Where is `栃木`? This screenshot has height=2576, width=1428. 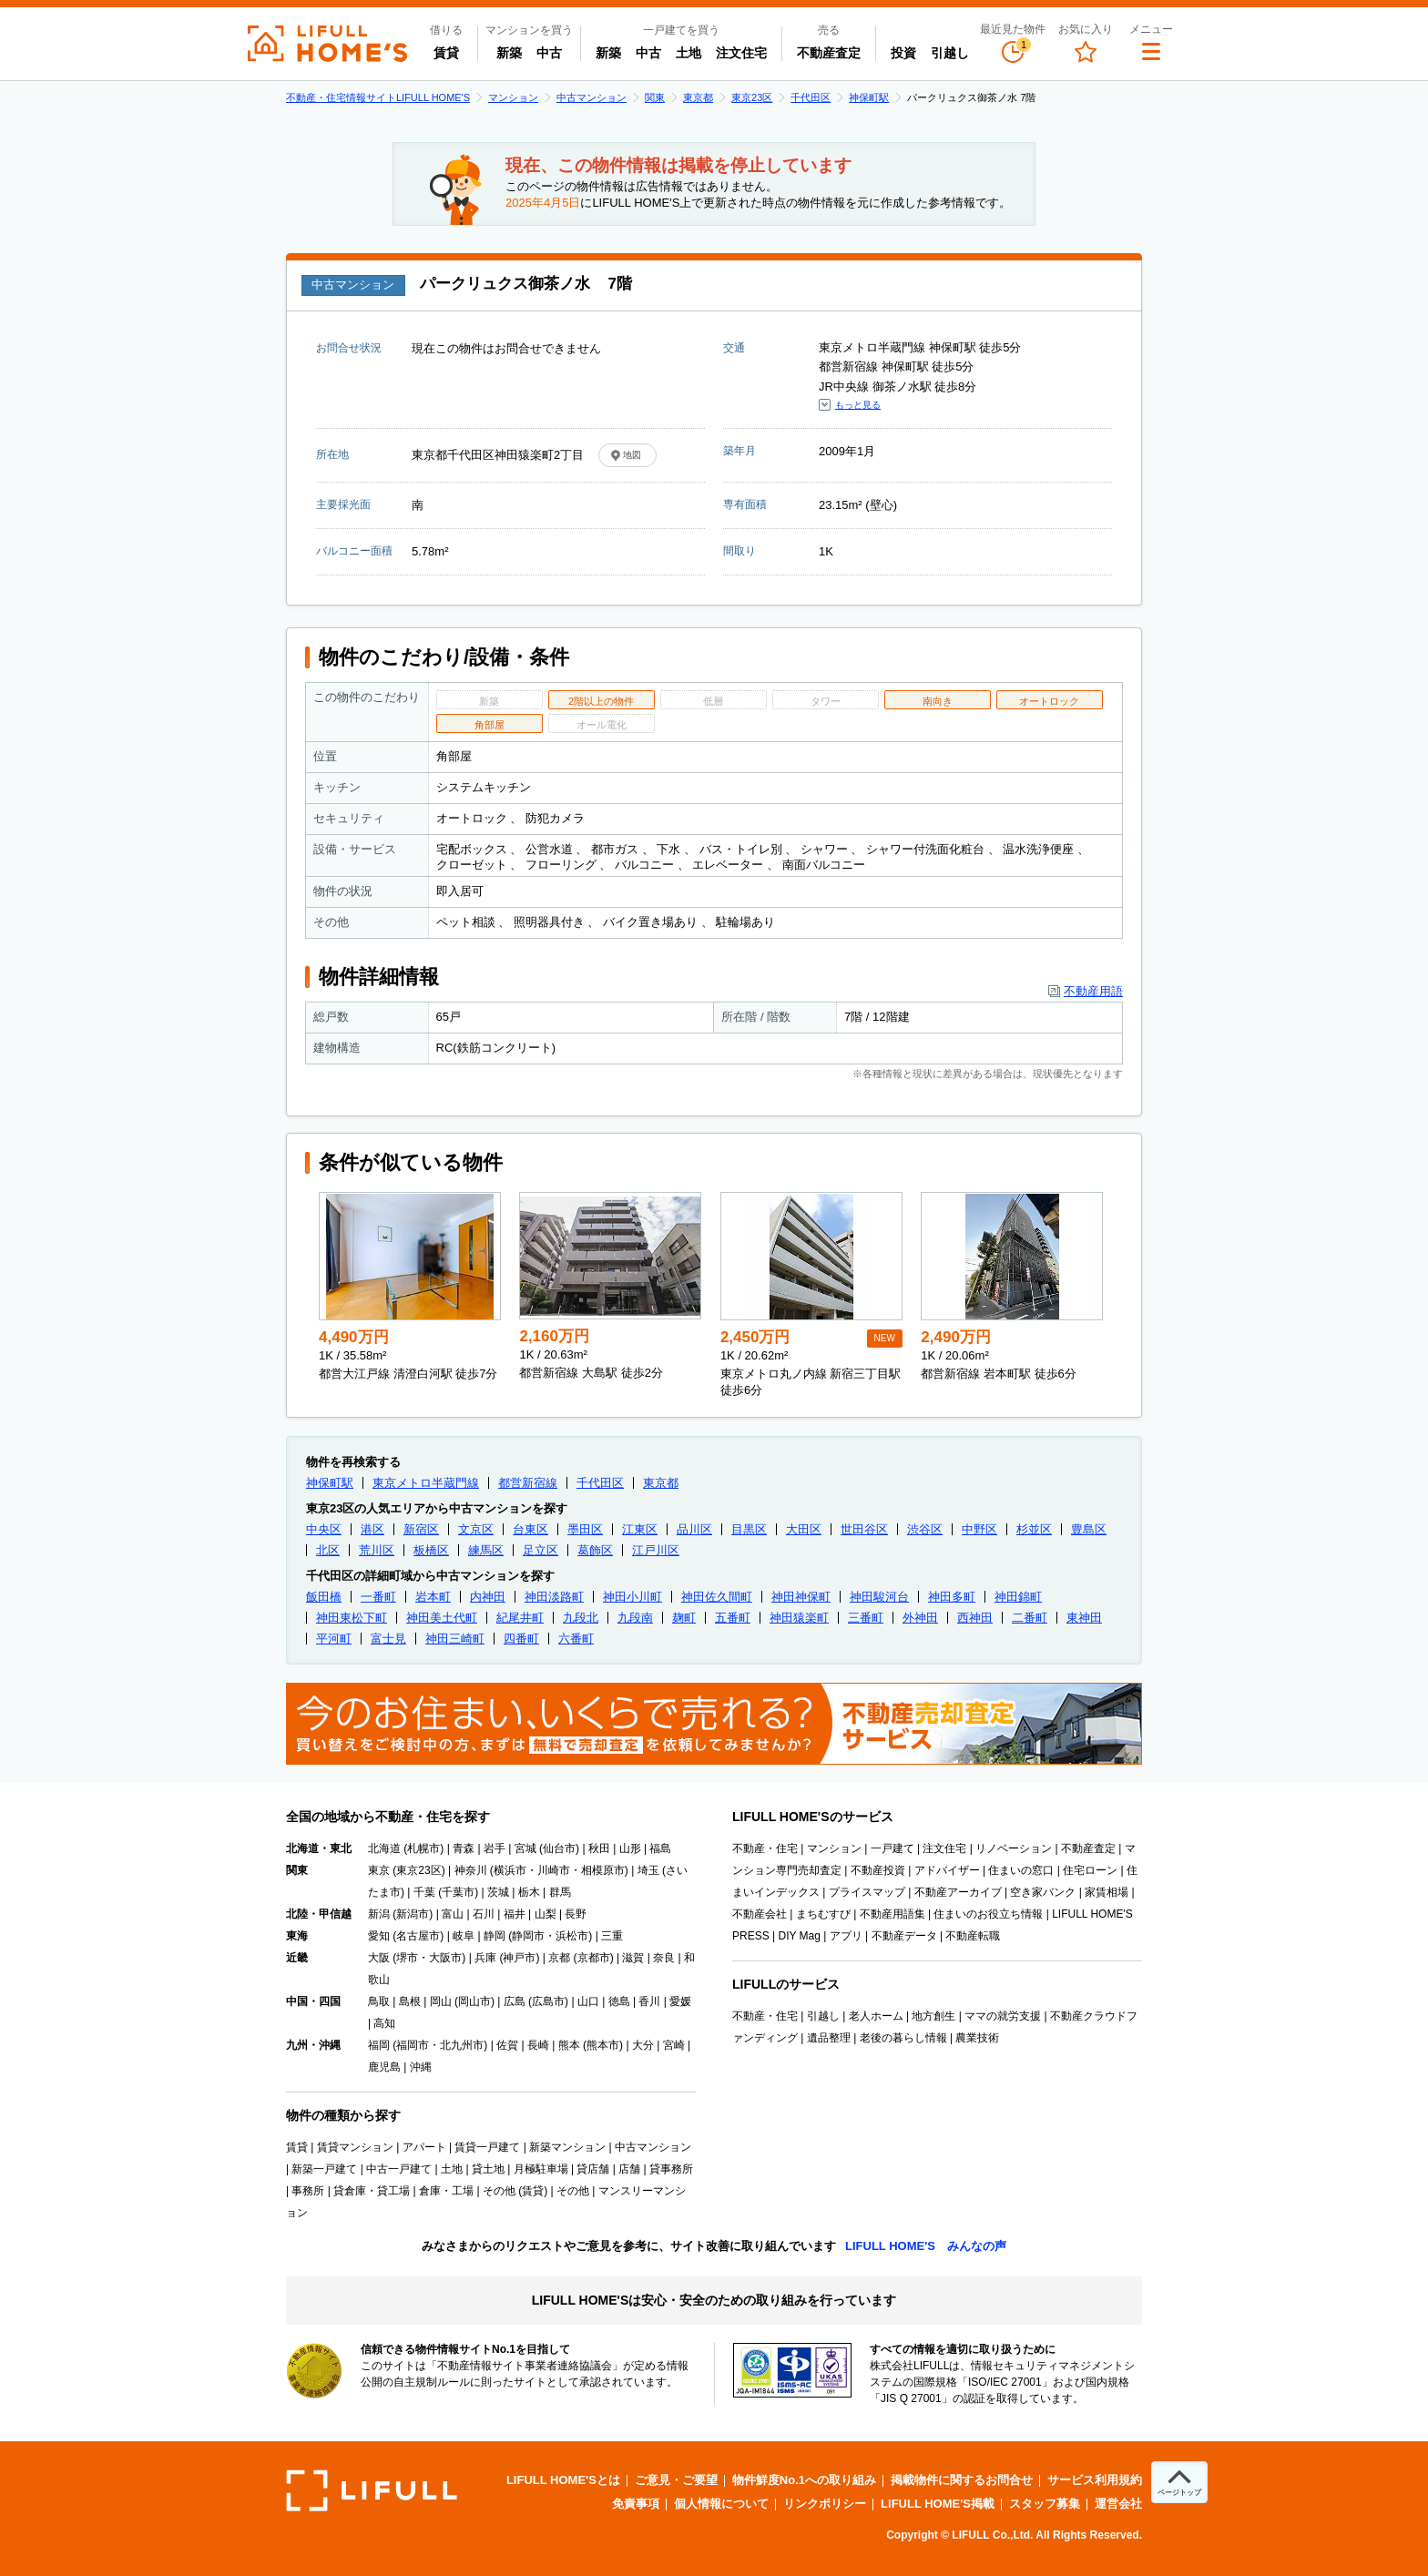
栃木 is located at coordinates (529, 1892).